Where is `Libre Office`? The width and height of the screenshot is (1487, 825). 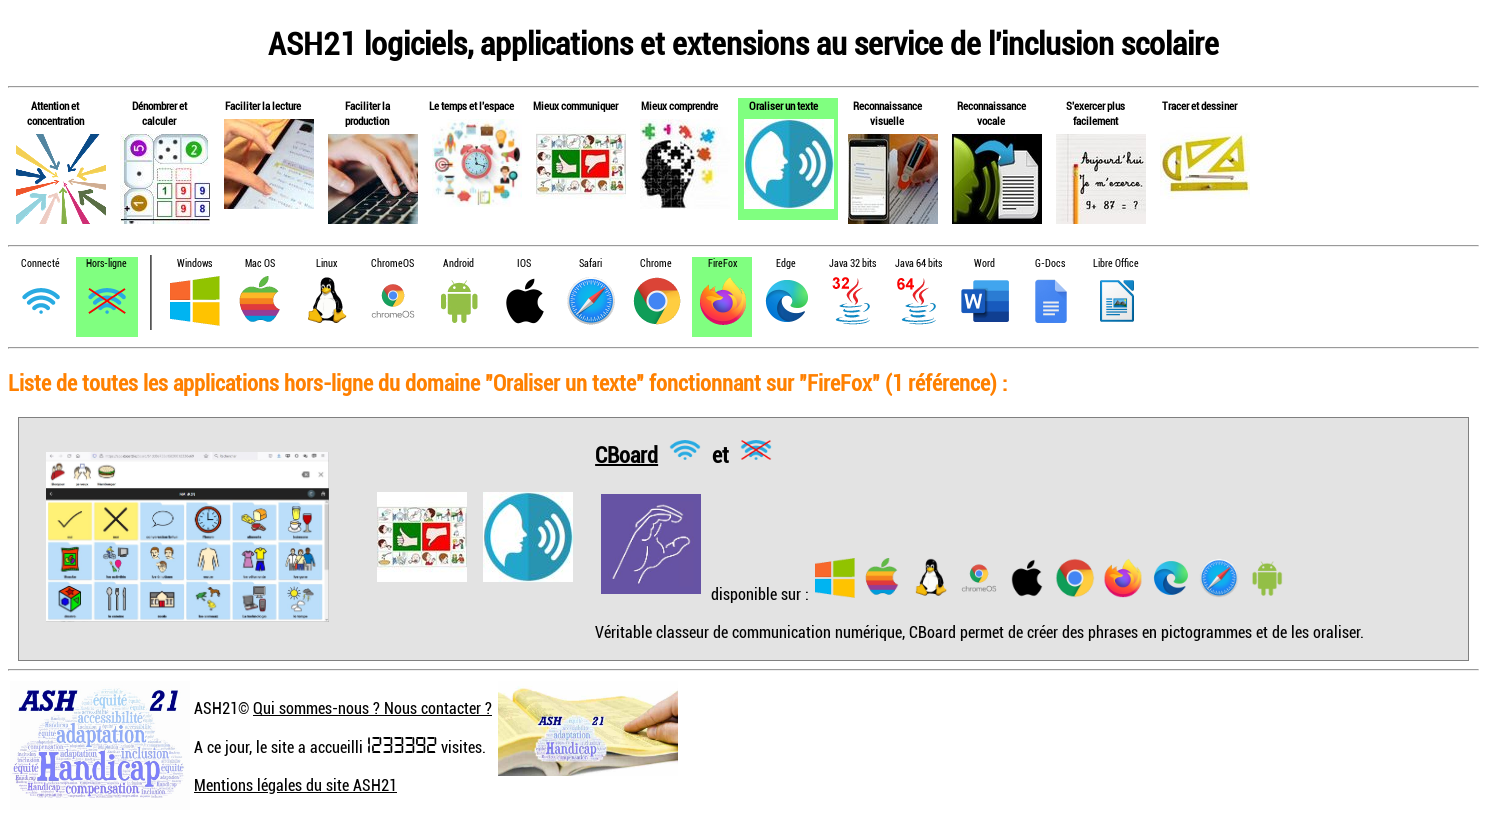
Libre Office is located at coordinates (1116, 263).